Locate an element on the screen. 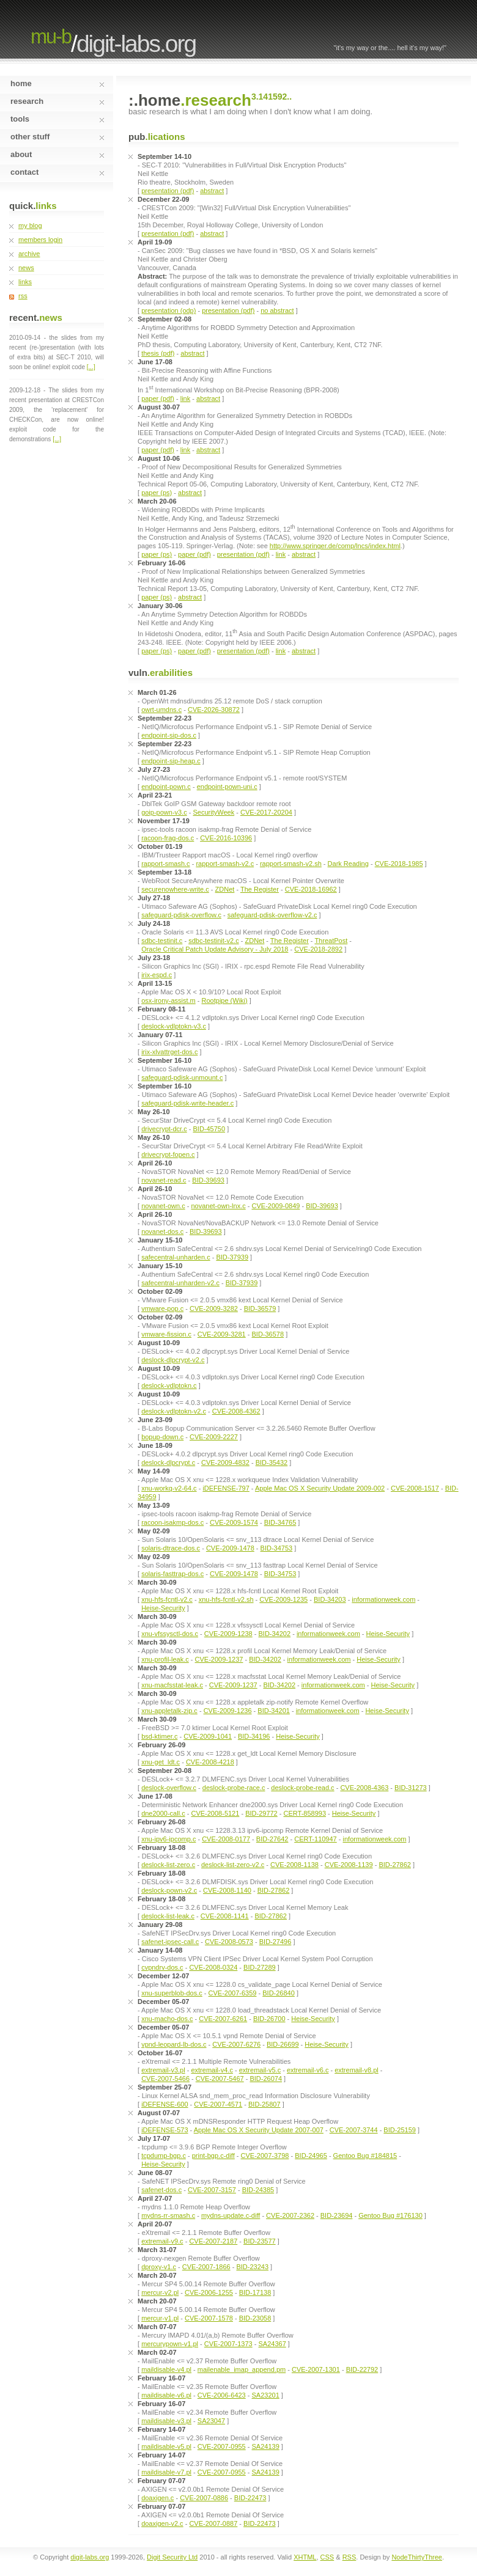 This screenshot has width=477, height=2576. BID-36579 is located at coordinates (260, 1308).